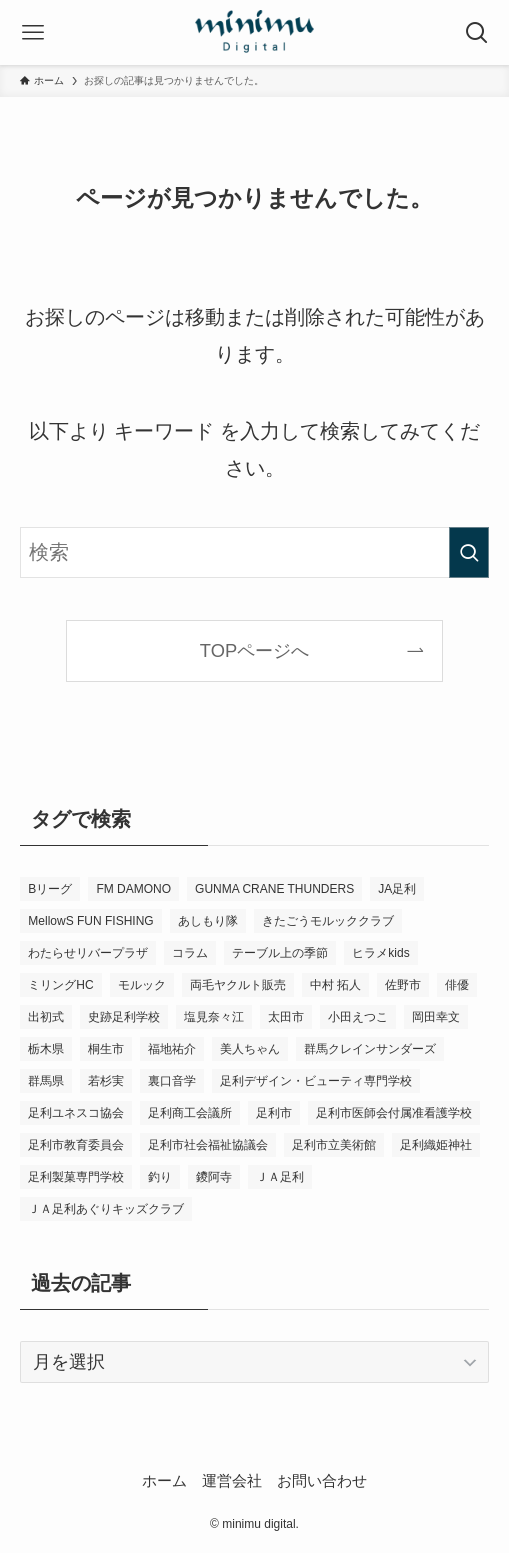 Image resolution: width=509 pixels, height=1553 pixels. What do you see at coordinates (335, 985) in the screenshot?
I see `中村 拓人 [中村 拓人 (5個の項目)]` at bounding box center [335, 985].